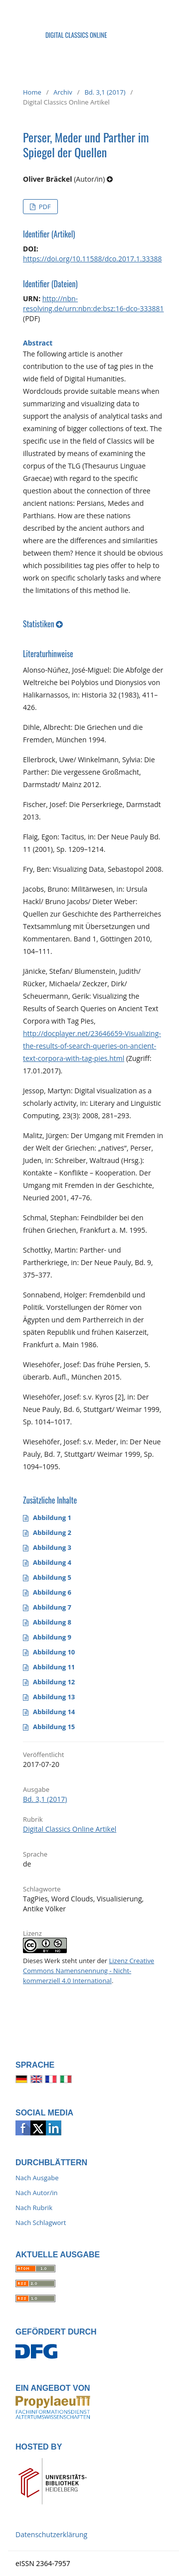 This screenshot has width=187, height=2576. Describe the element at coordinates (32, 92) in the screenshot. I see `Home` at that location.